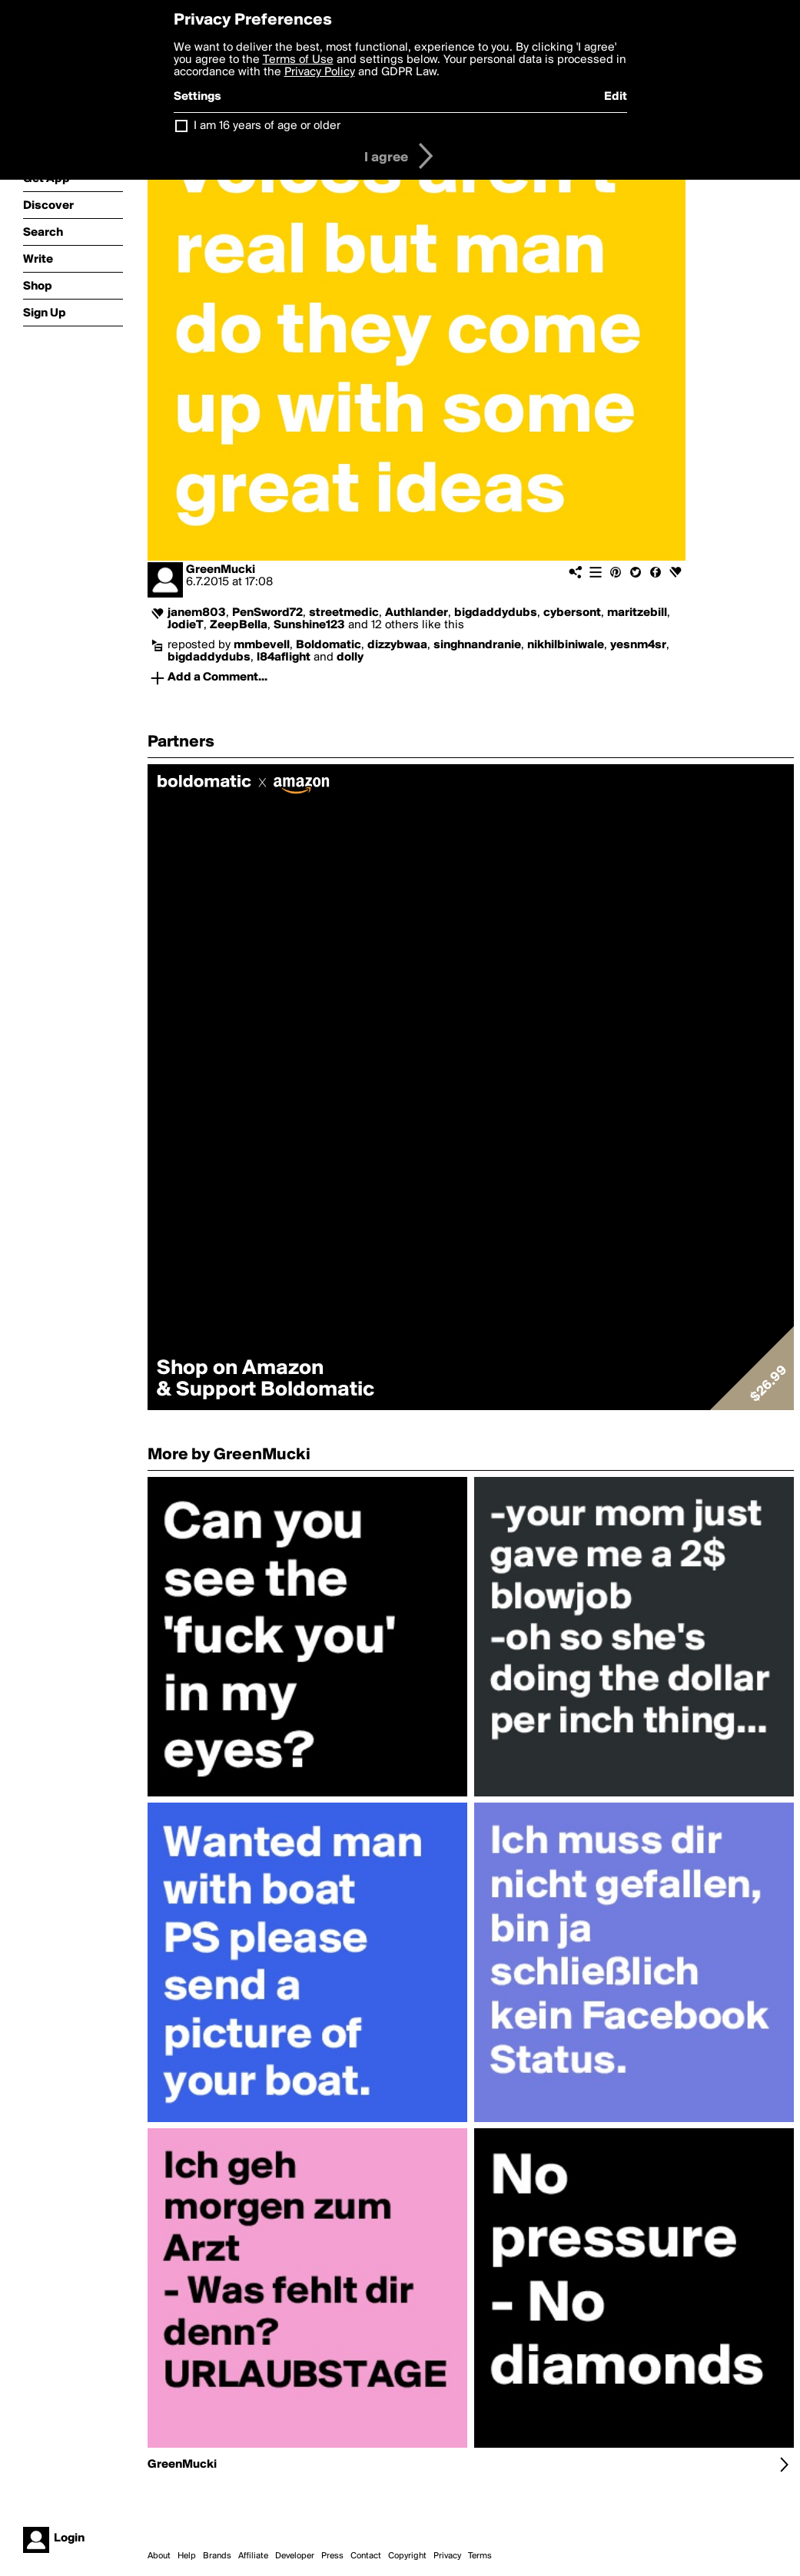 This screenshot has width=800, height=2576. What do you see at coordinates (332, 2556) in the screenshot?
I see `Press` at bounding box center [332, 2556].